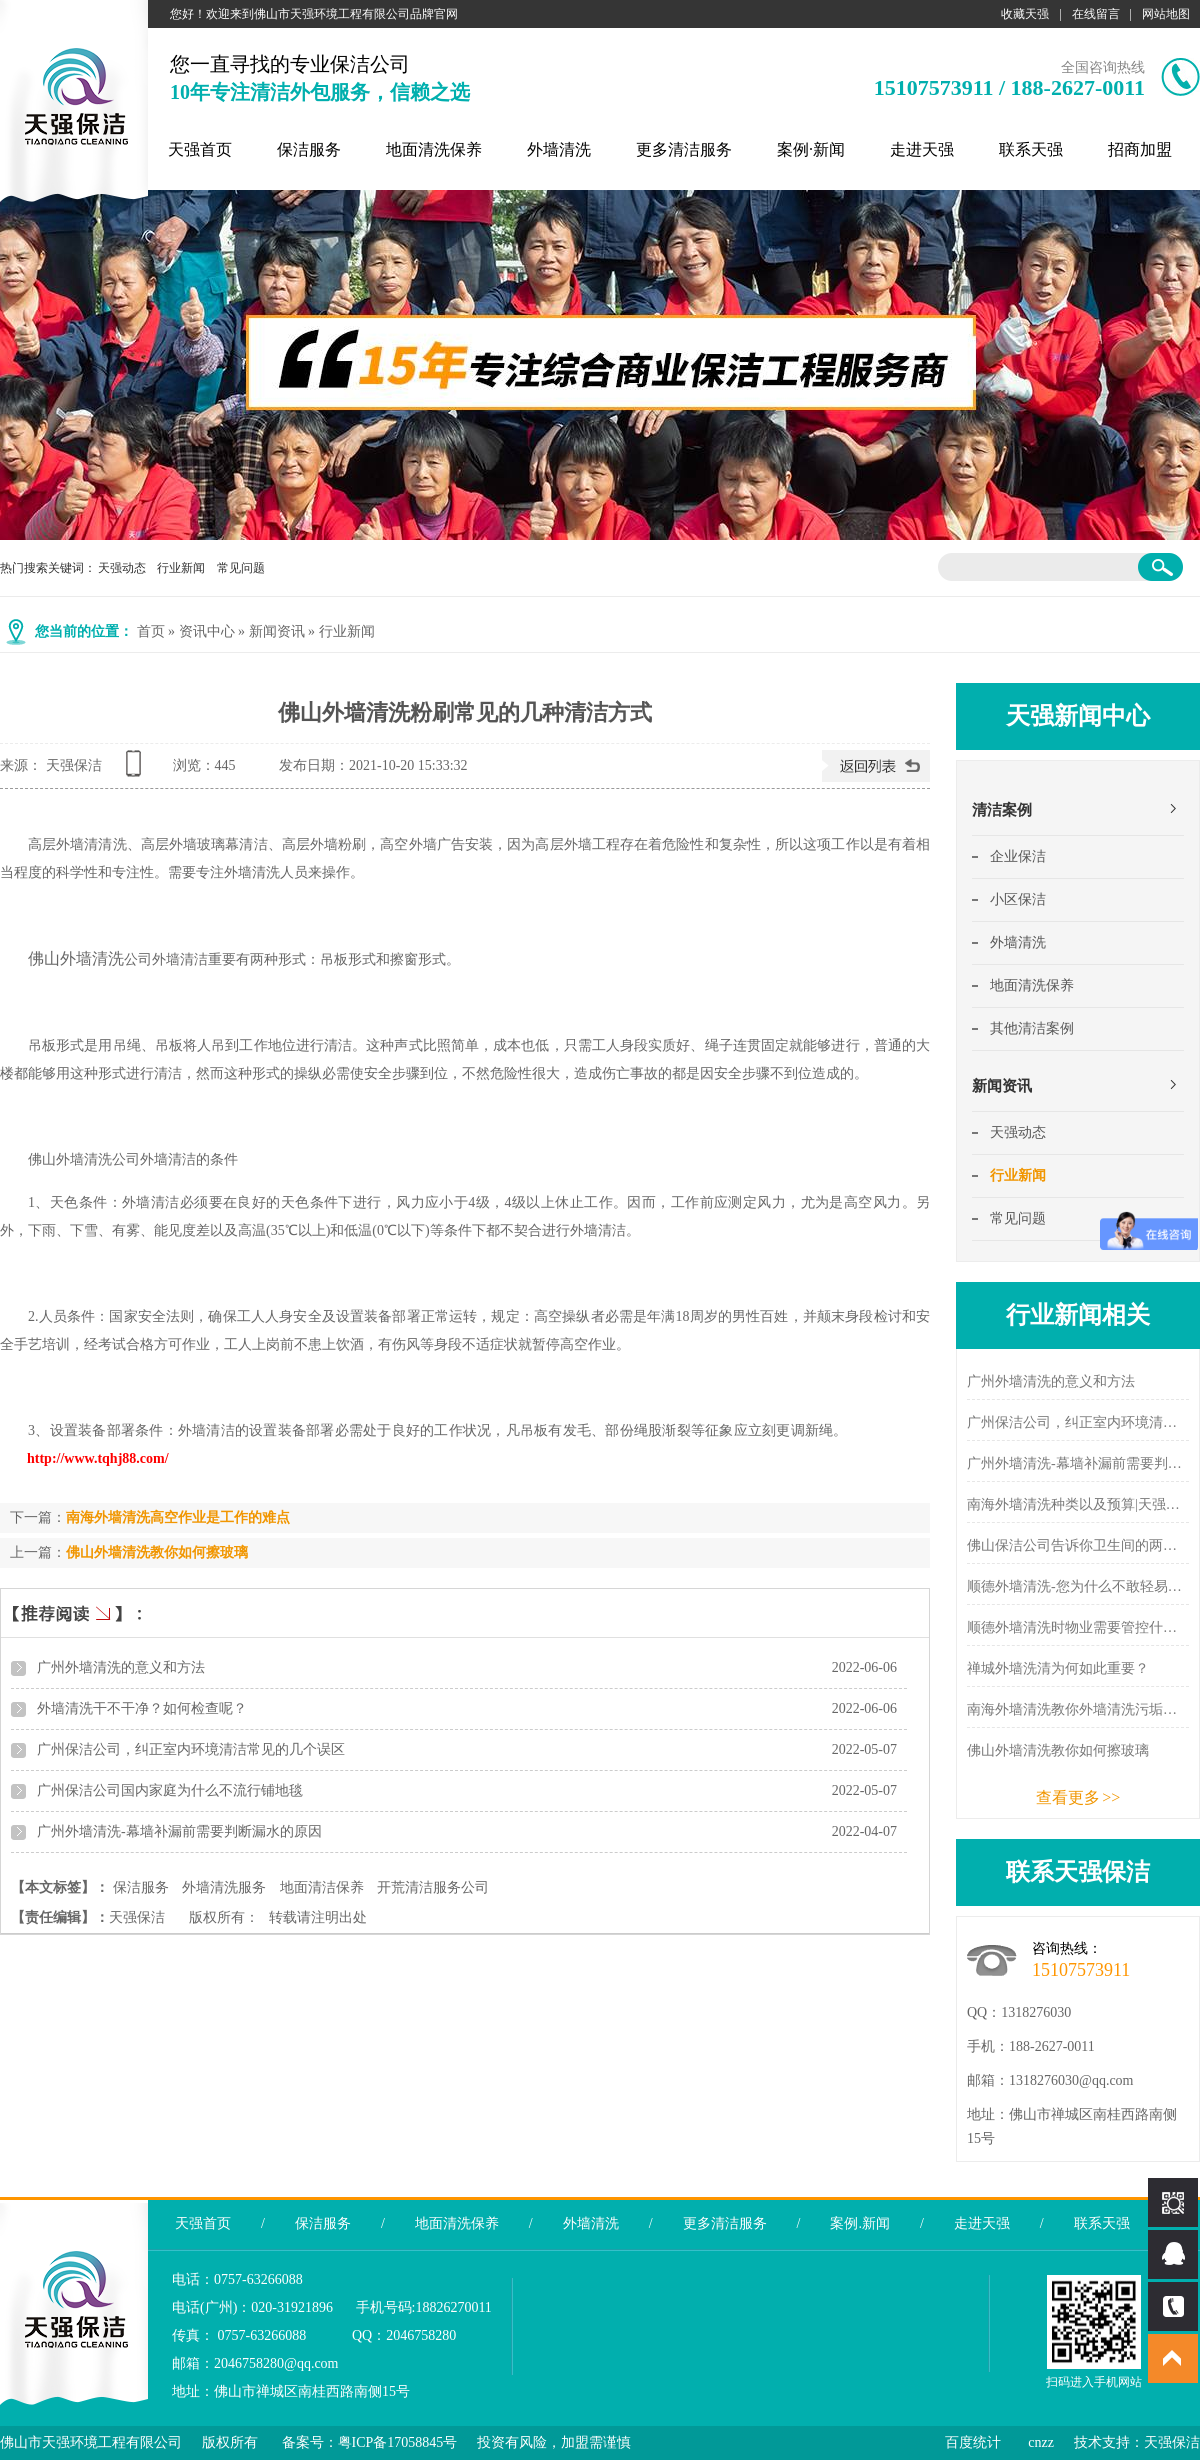 The height and width of the screenshot is (2460, 1200). I want to click on 案例.新闻, so click(860, 2223).